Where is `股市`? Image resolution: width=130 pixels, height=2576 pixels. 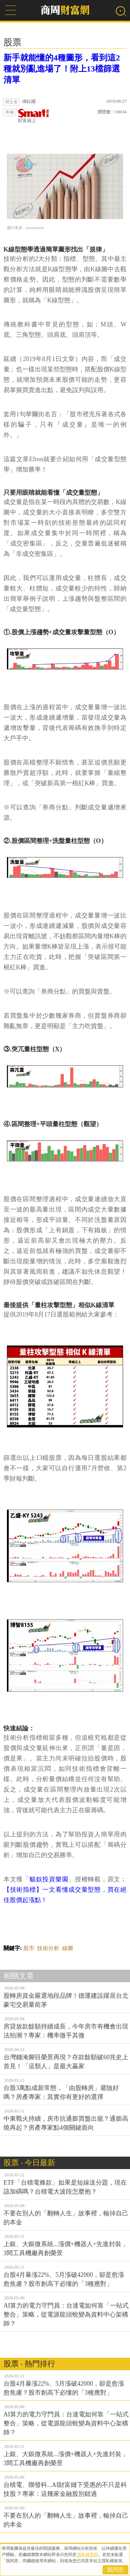
股市 is located at coordinates (28, 1948).